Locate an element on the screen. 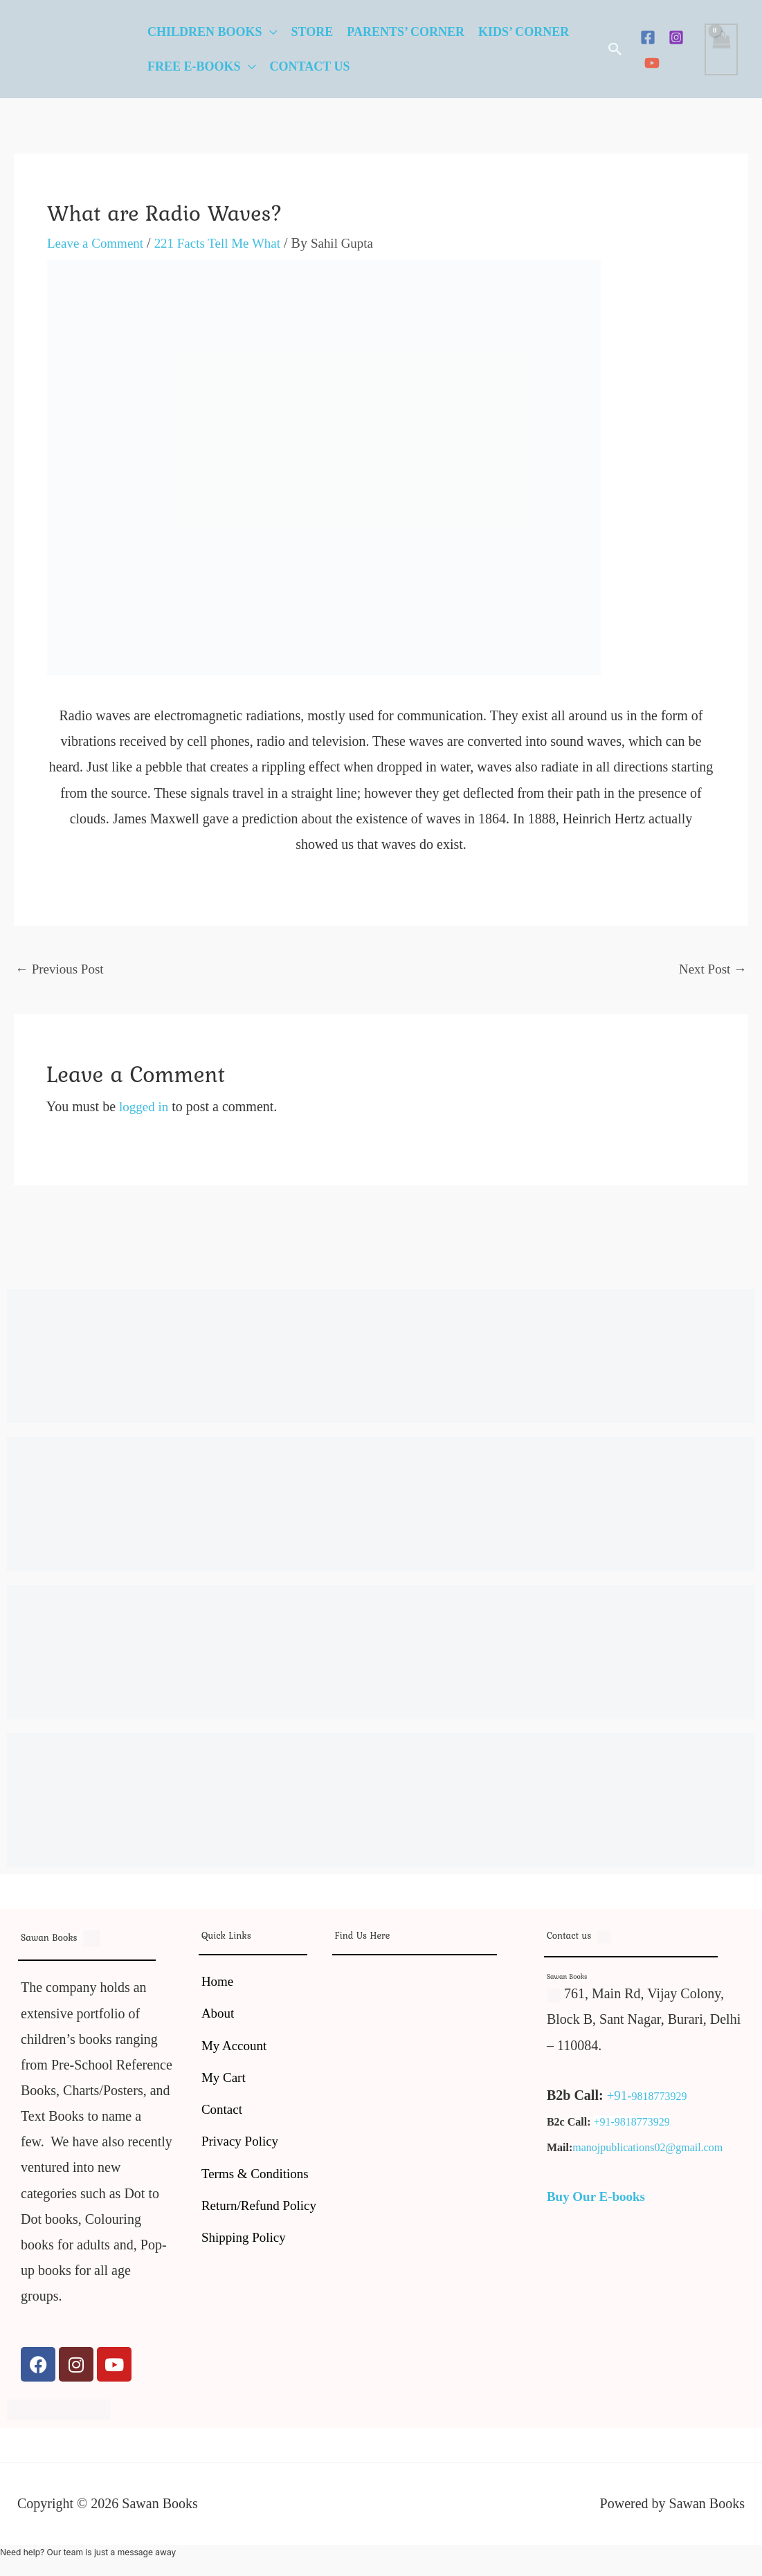 The height and width of the screenshot is (2576, 762). Contact Us is located at coordinates (310, 66).